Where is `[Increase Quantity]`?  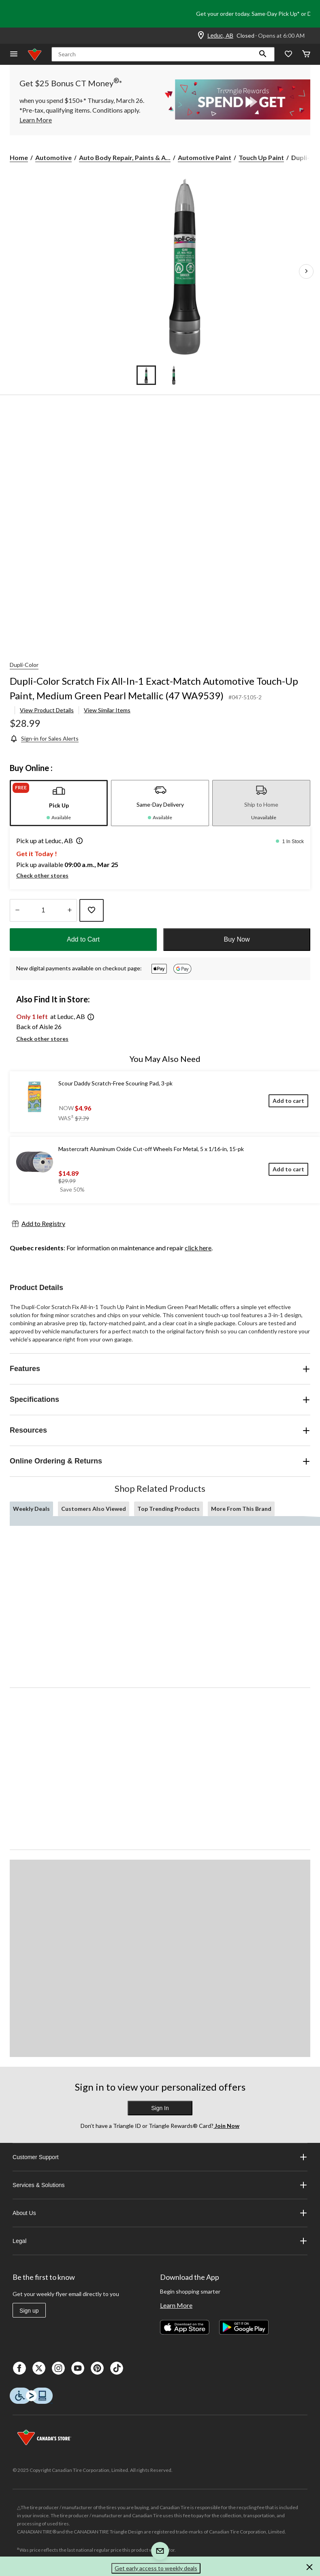 [Increase Quantity] is located at coordinates (69, 910).